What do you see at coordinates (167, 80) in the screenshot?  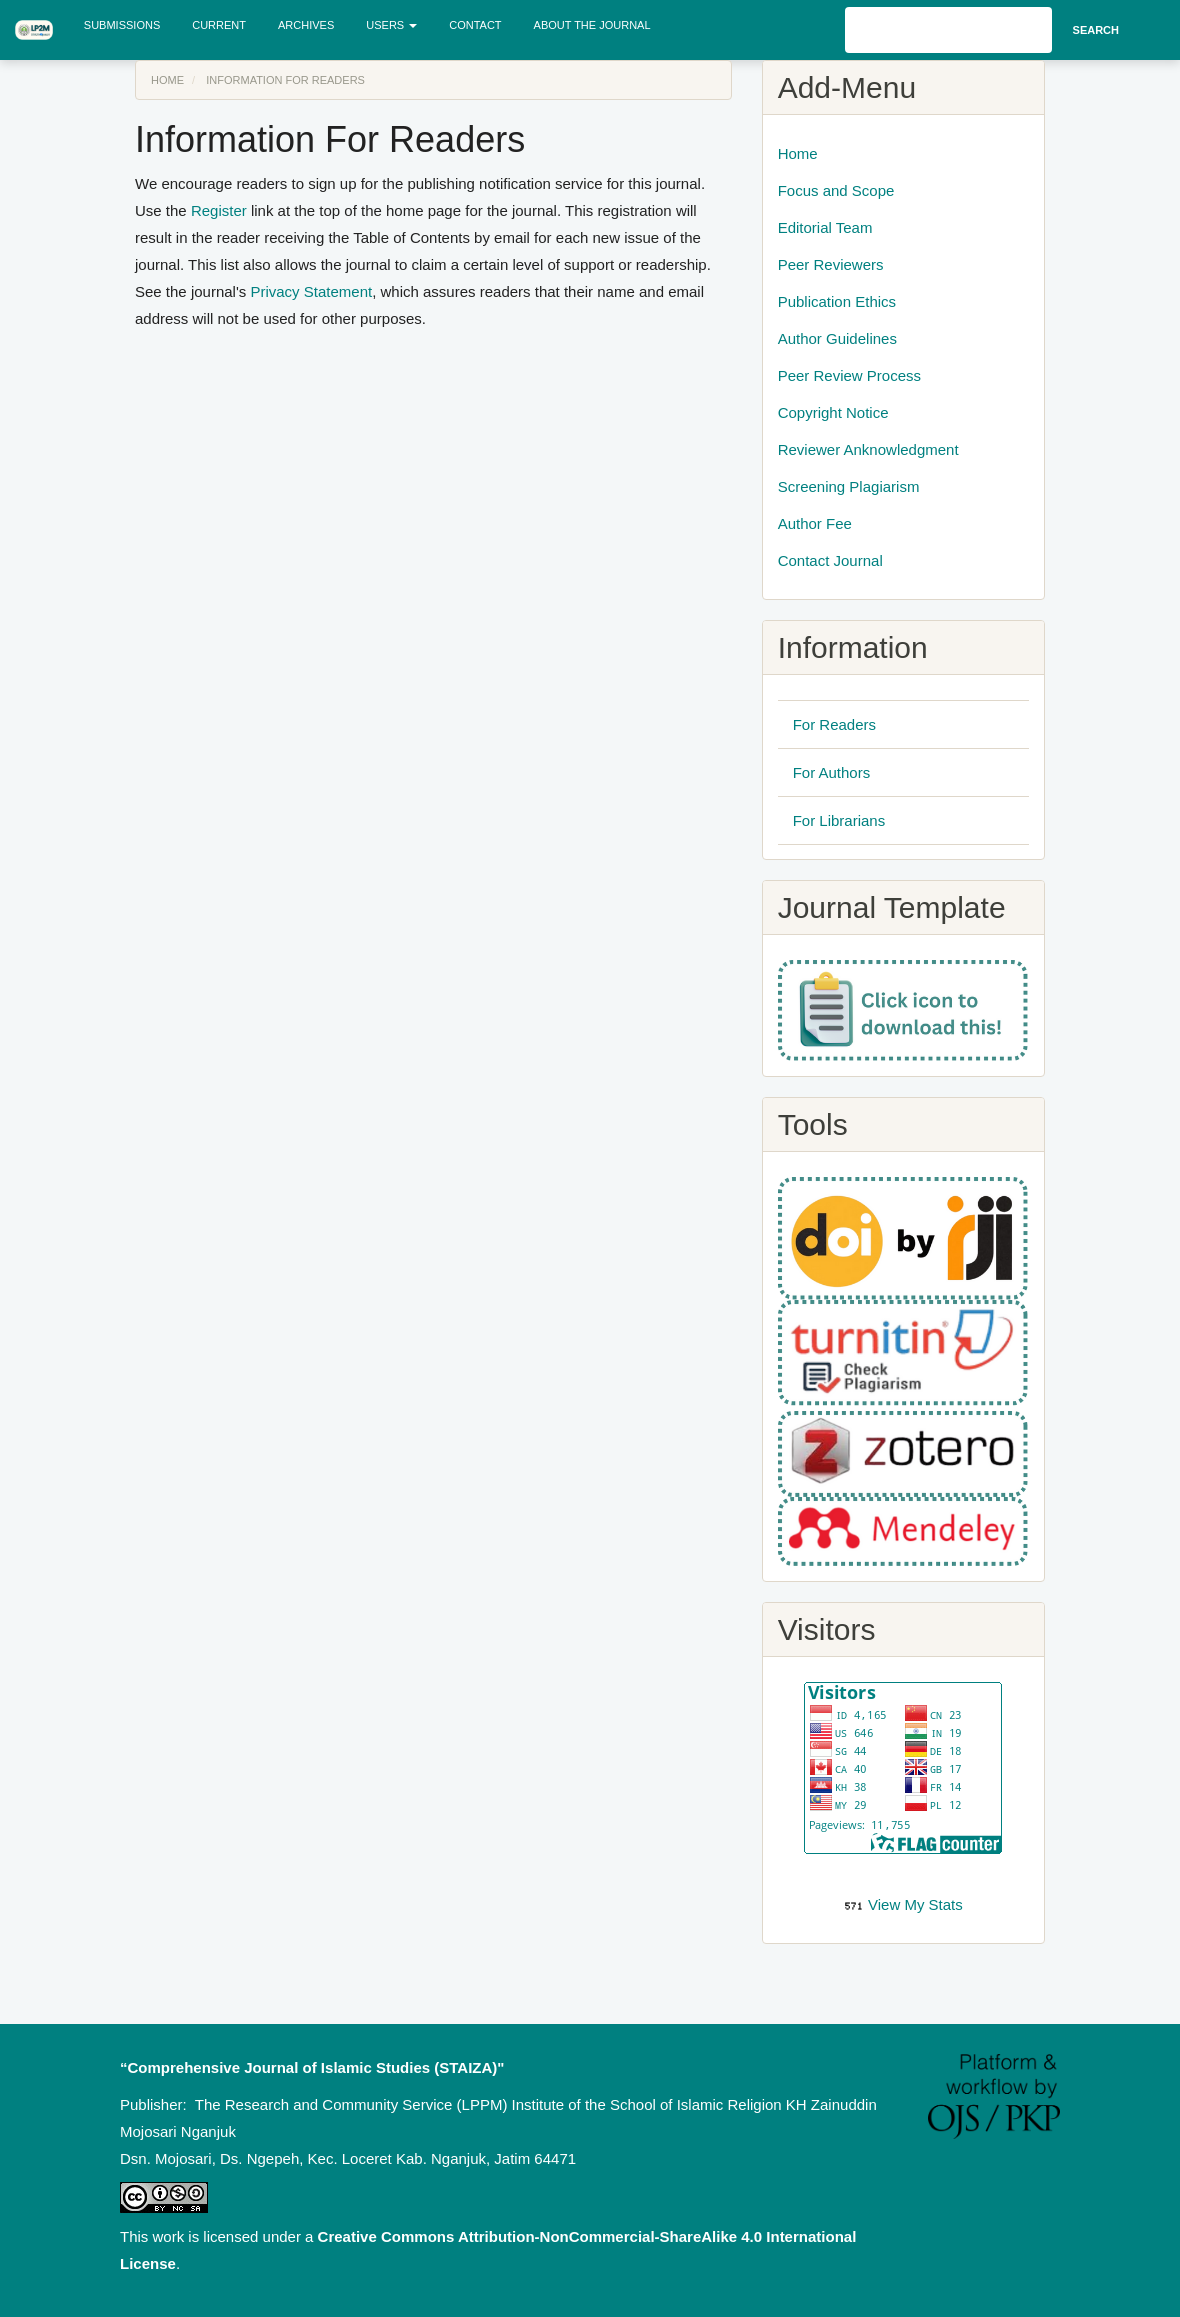 I see `Home` at bounding box center [167, 80].